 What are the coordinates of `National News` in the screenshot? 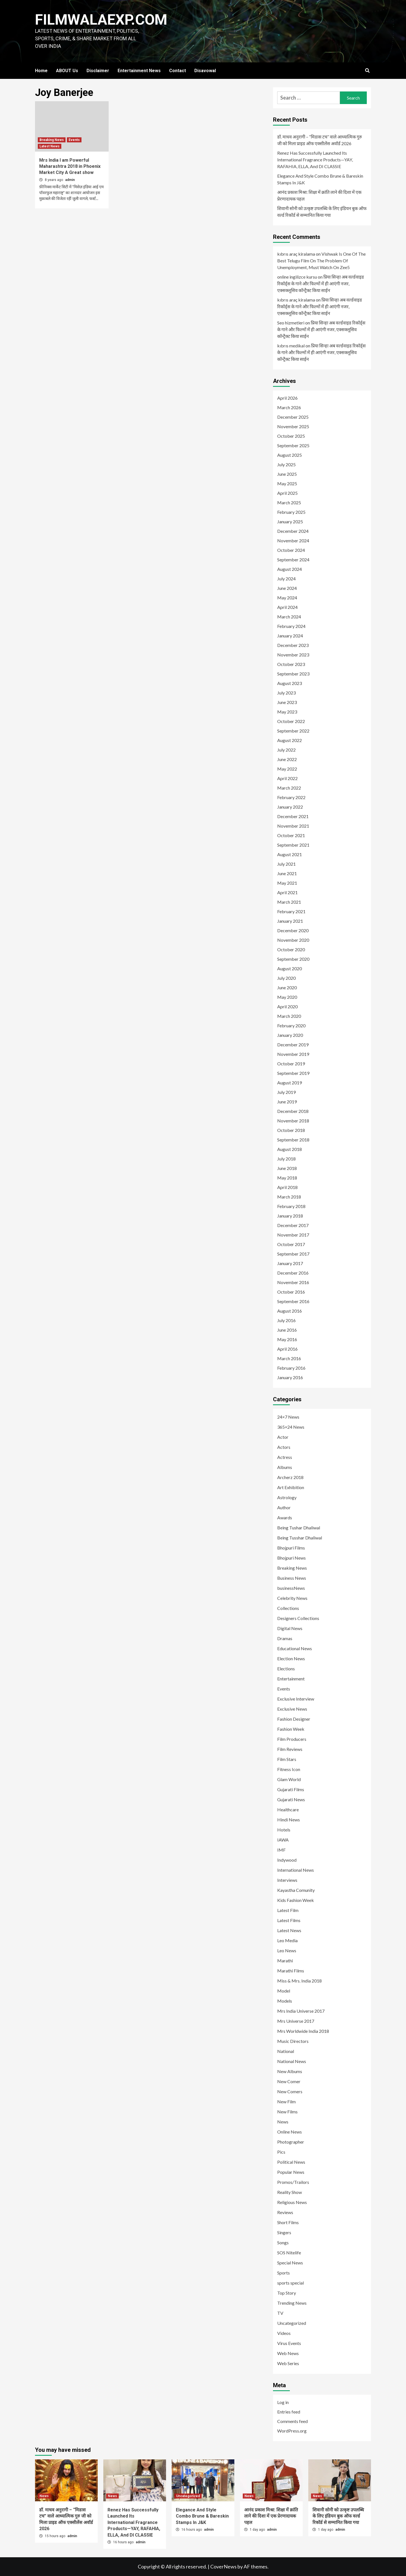 It's located at (291, 2061).